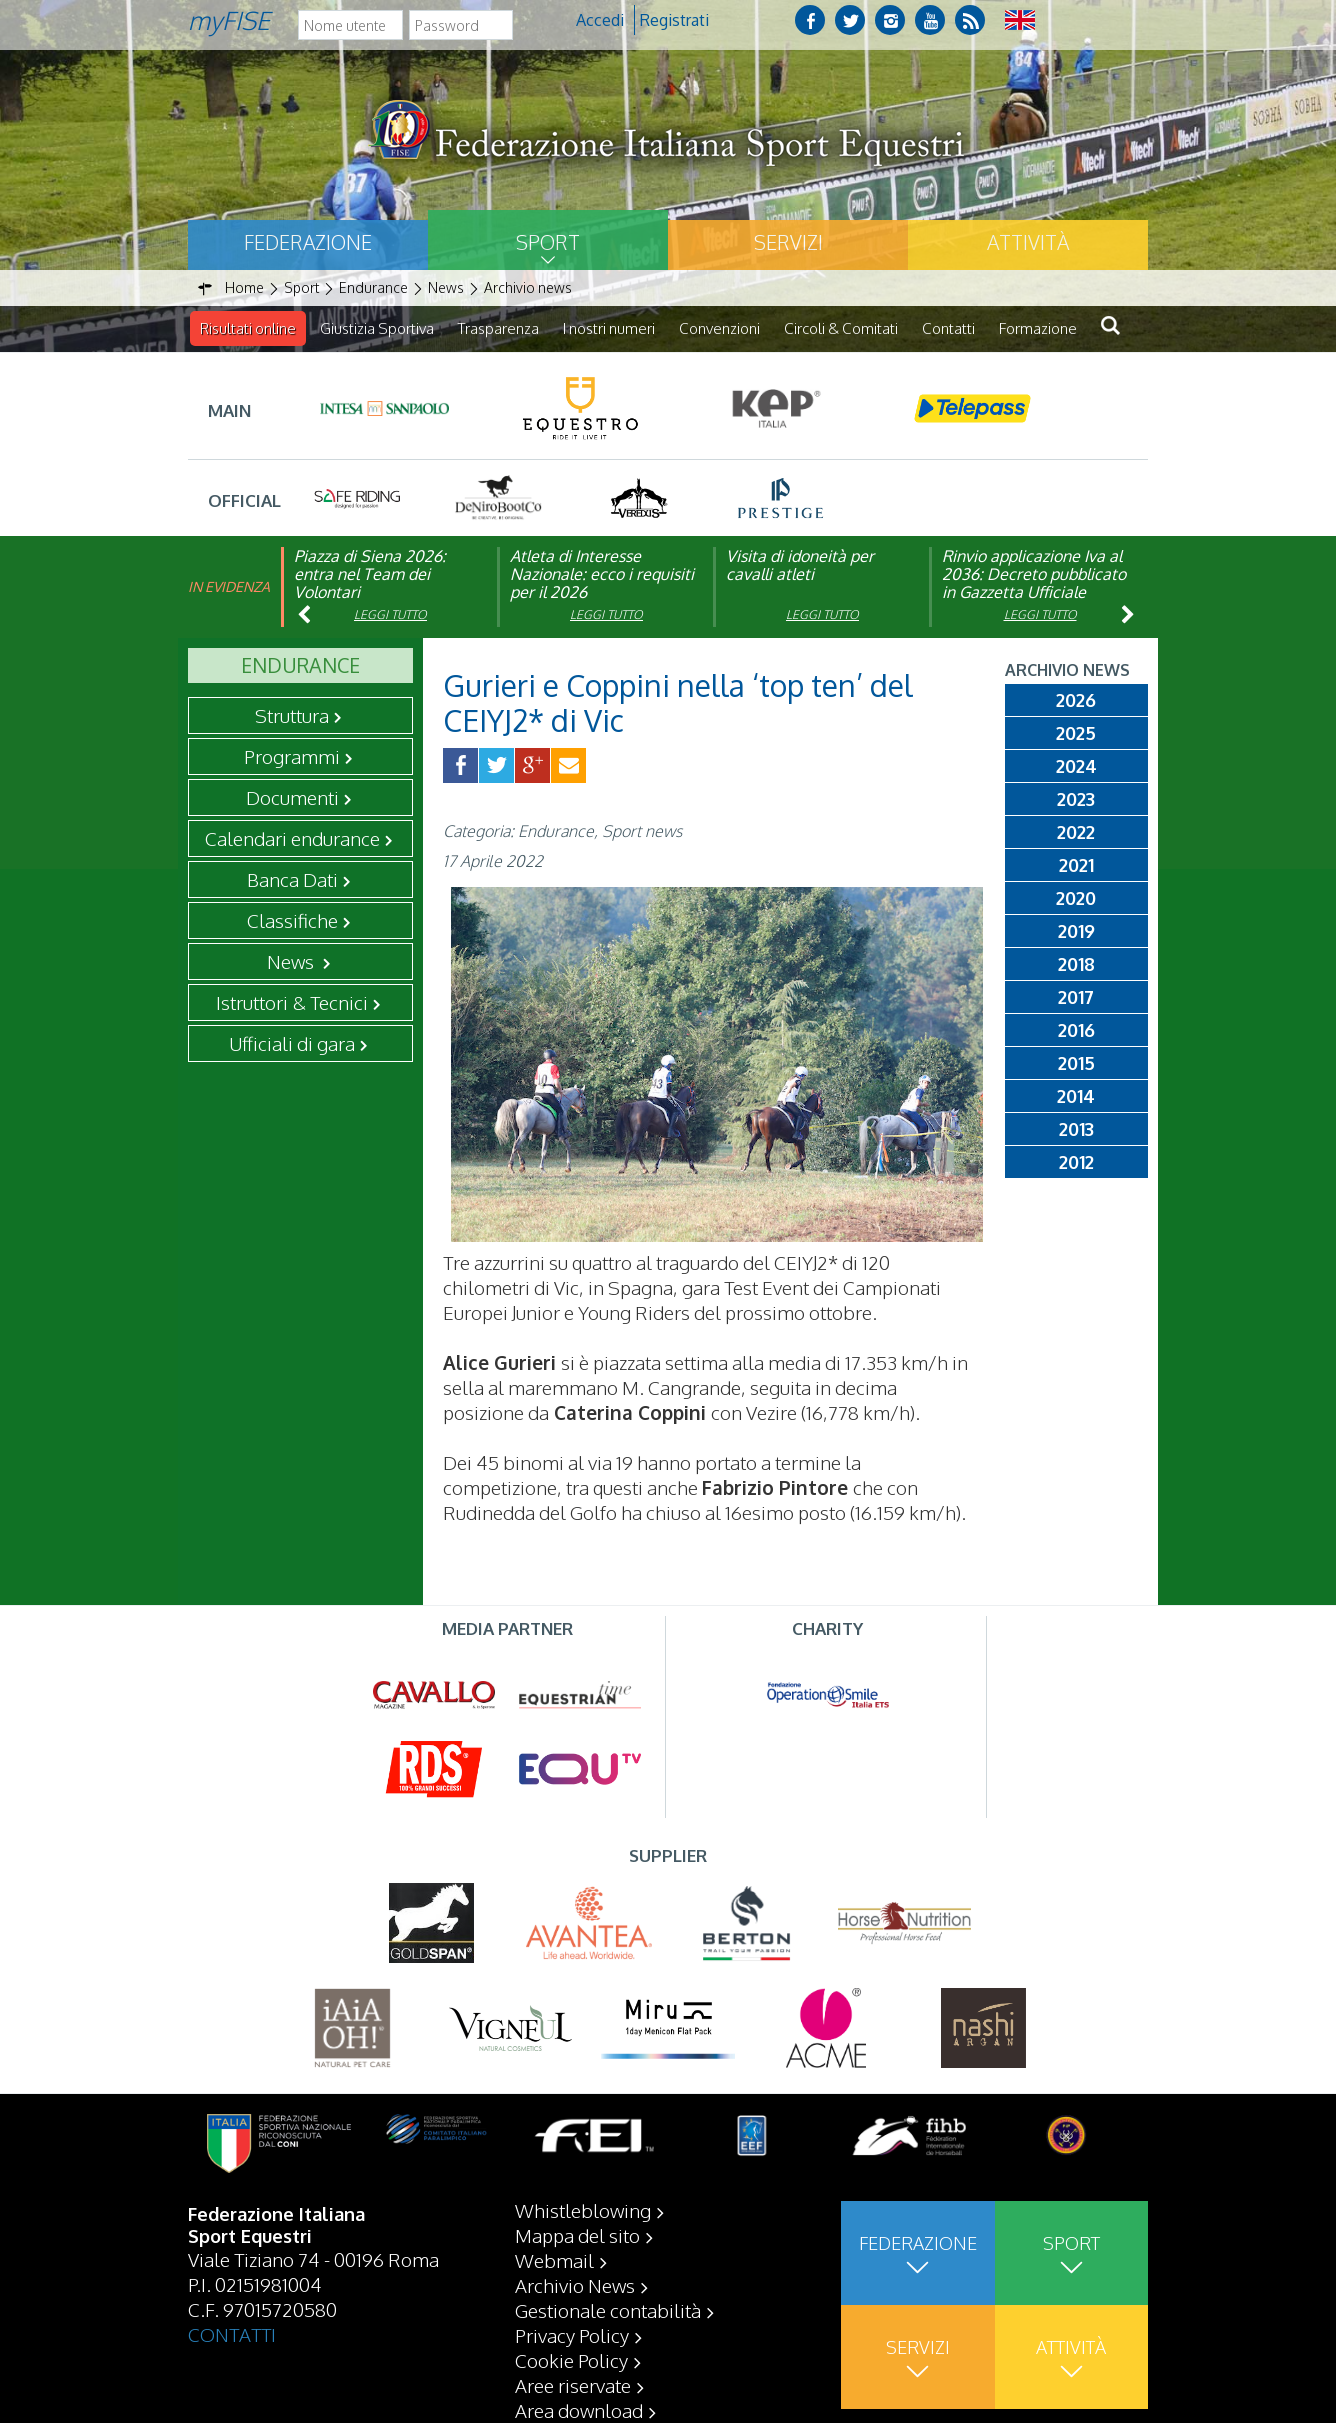 Image resolution: width=1336 pixels, height=2423 pixels. I want to click on Leggi tutto, so click(390, 614).